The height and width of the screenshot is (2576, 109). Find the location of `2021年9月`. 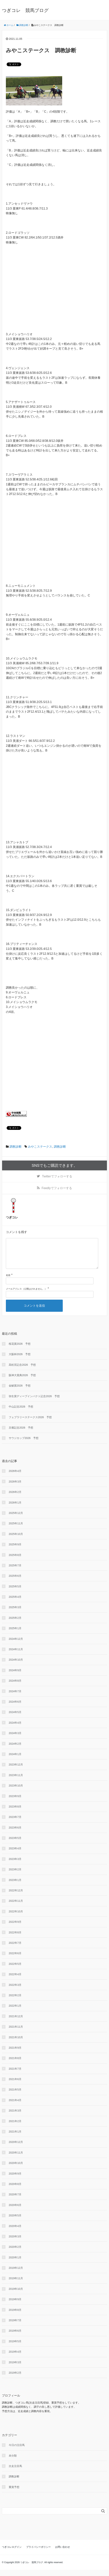

2021年9月 is located at coordinates (15, 2053).